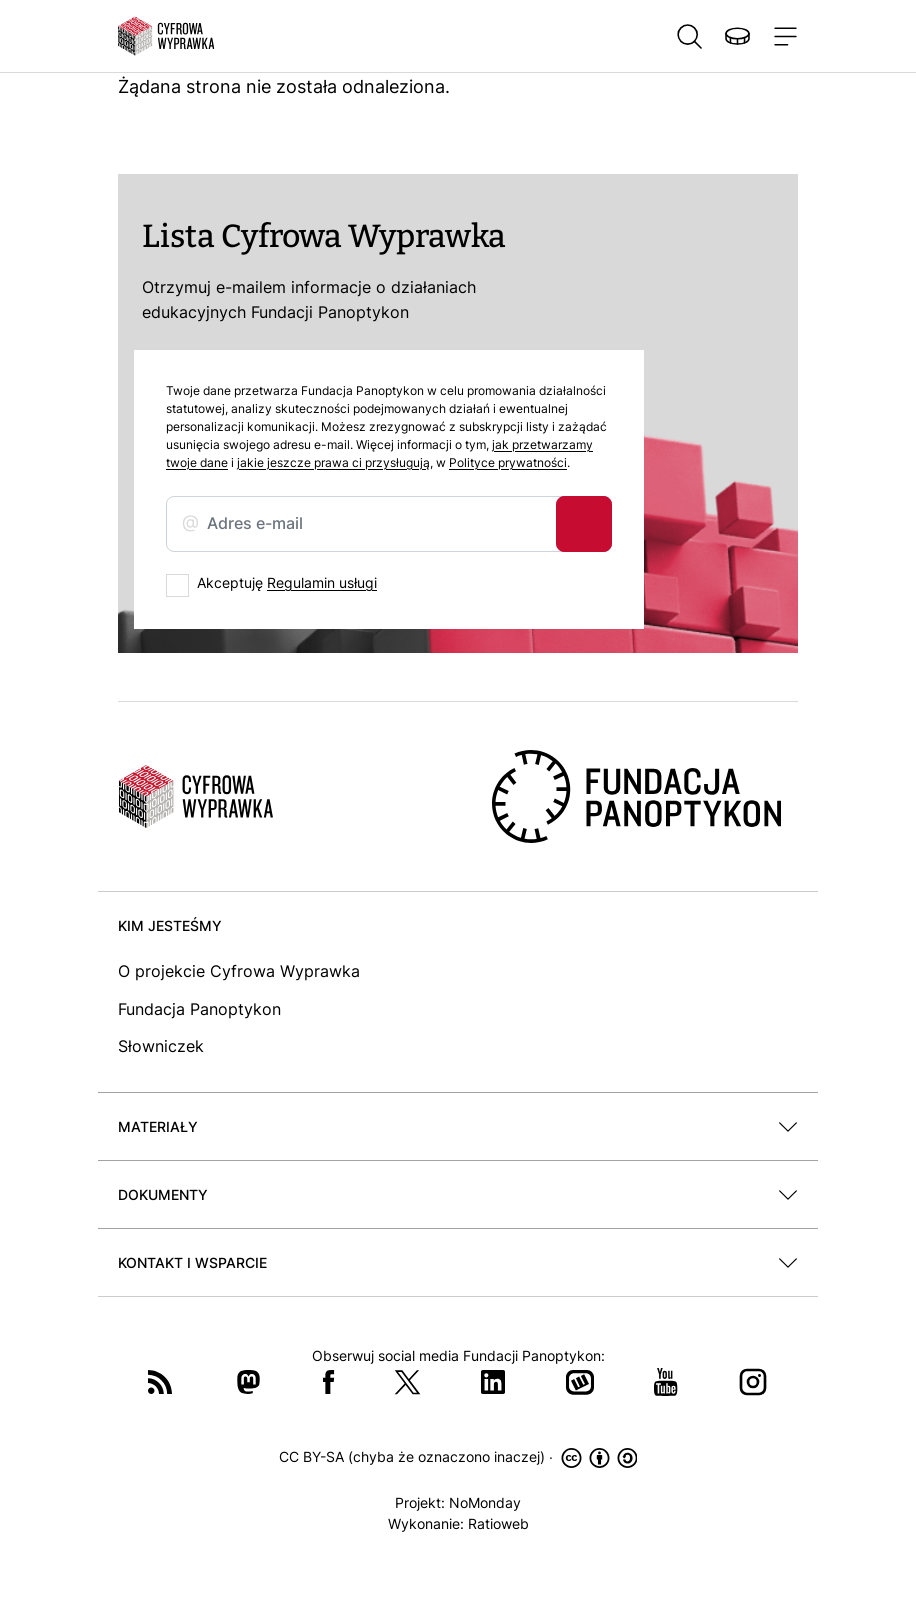 The image size is (916, 1623). What do you see at coordinates (508, 462) in the screenshot?
I see `Polityce prywatności` at bounding box center [508, 462].